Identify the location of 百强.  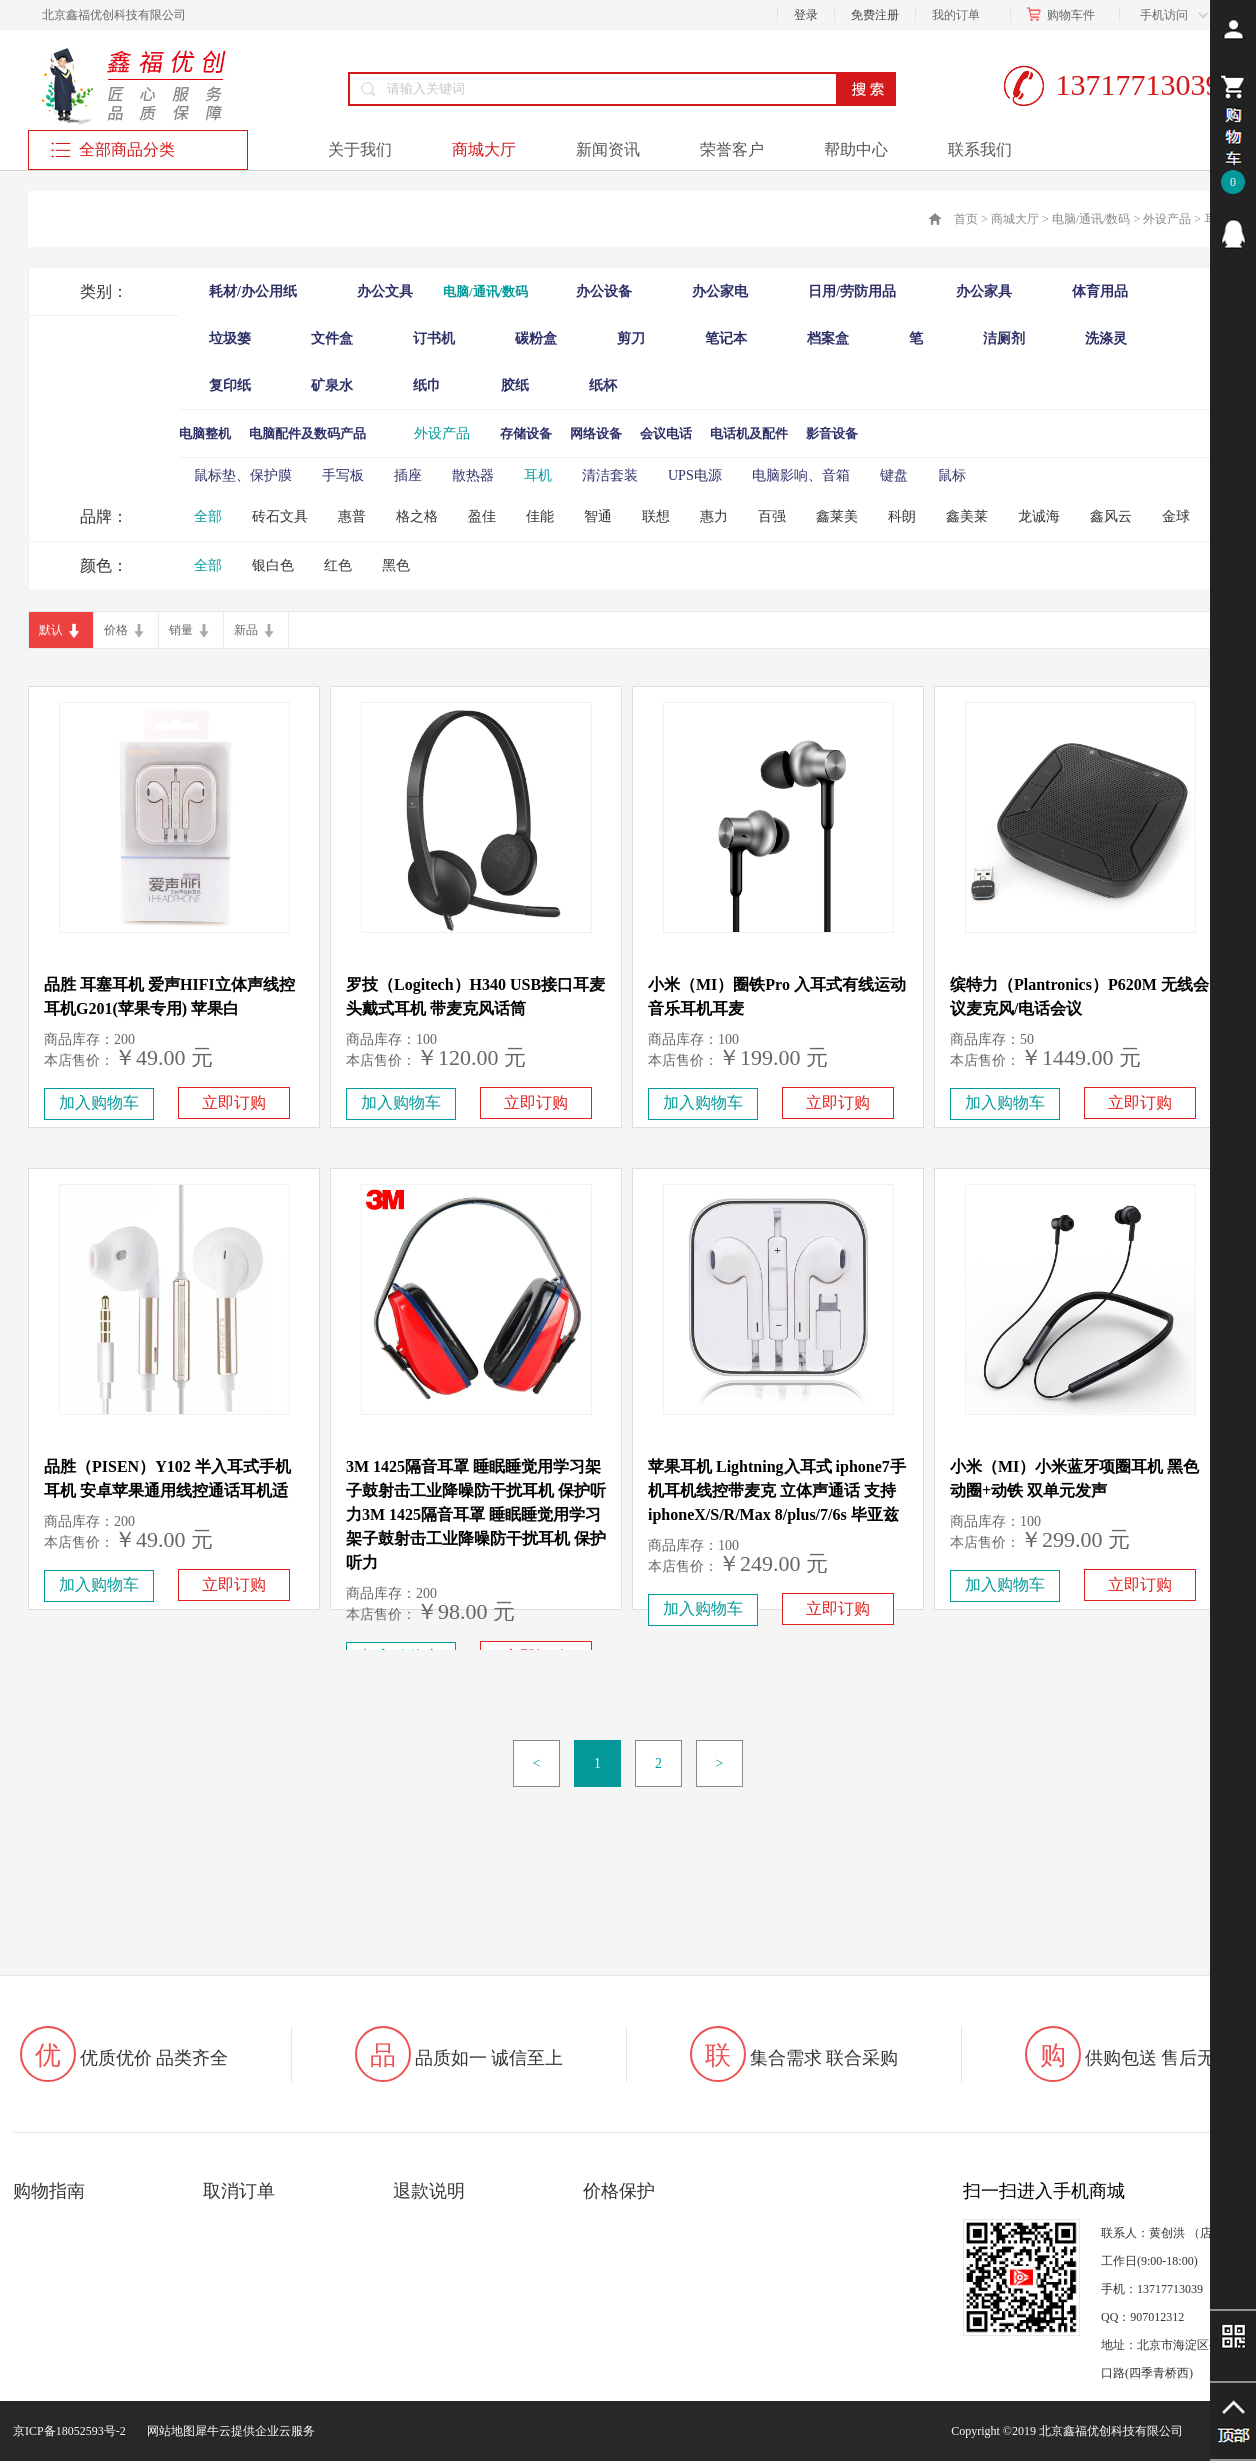
(772, 516).